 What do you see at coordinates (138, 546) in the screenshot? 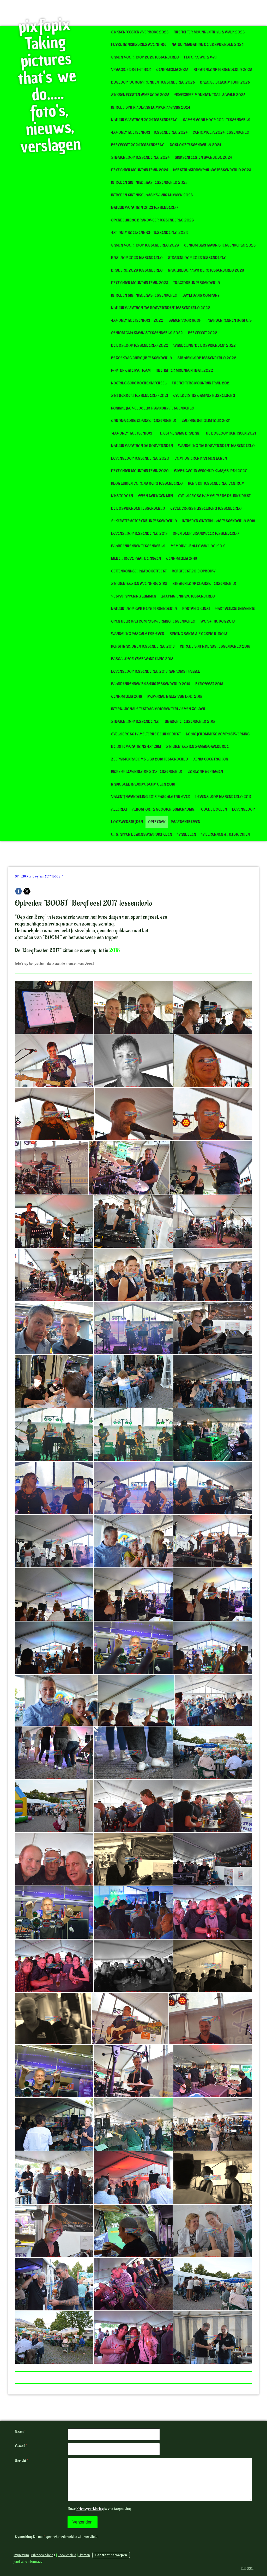
I see `Paardenrennen Tessenderlo` at bounding box center [138, 546].